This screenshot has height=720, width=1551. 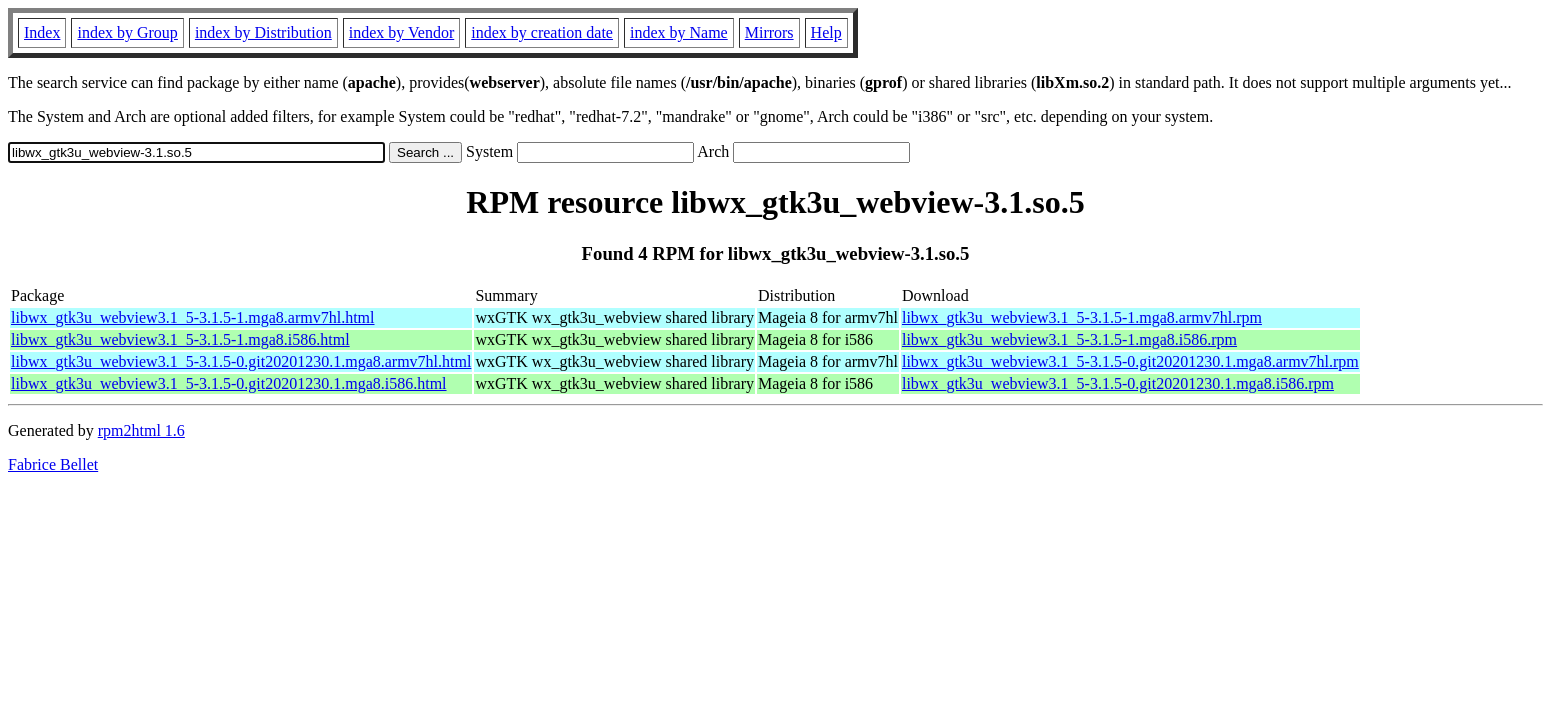 What do you see at coordinates (679, 32) in the screenshot?
I see `index by Name` at bounding box center [679, 32].